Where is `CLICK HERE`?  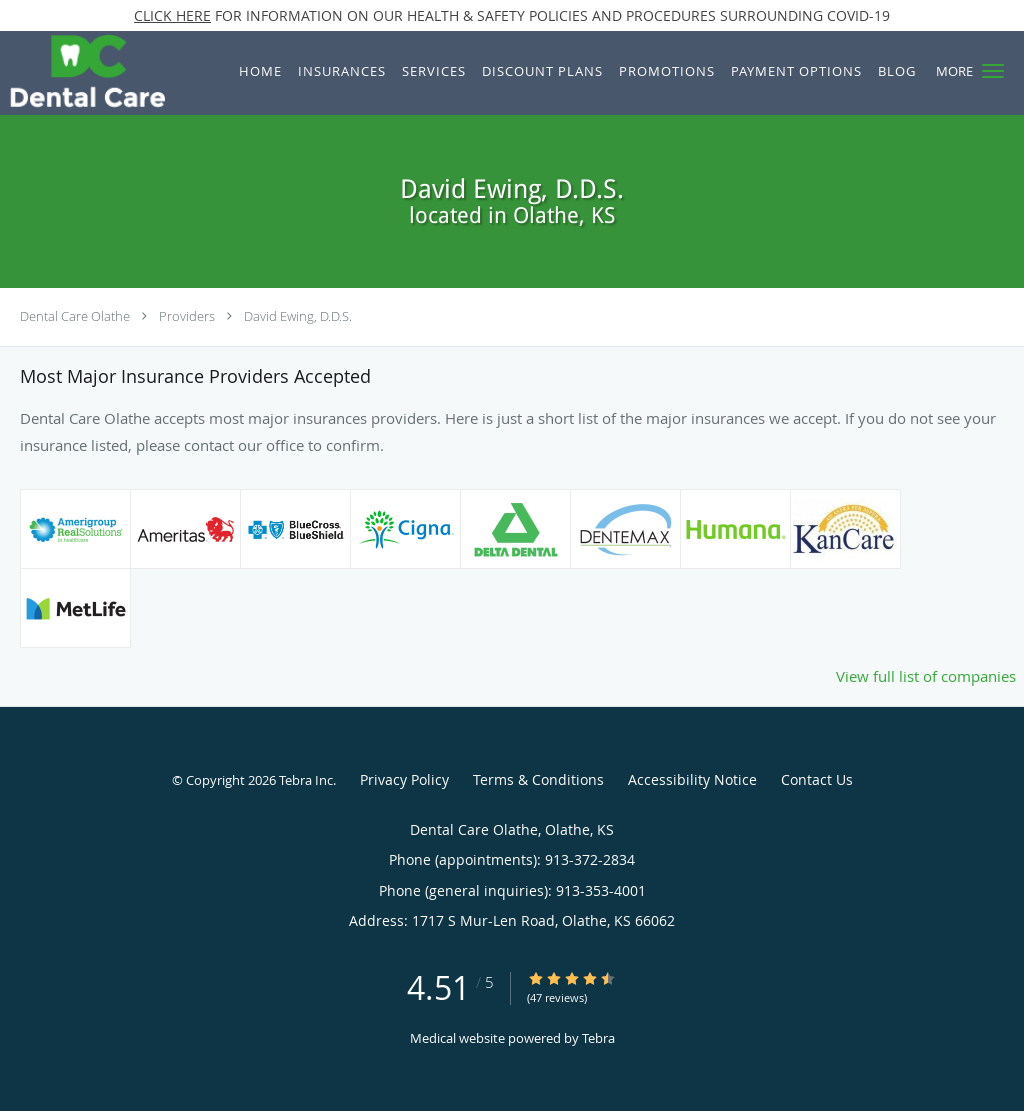
CLICK HERE is located at coordinates (172, 15).